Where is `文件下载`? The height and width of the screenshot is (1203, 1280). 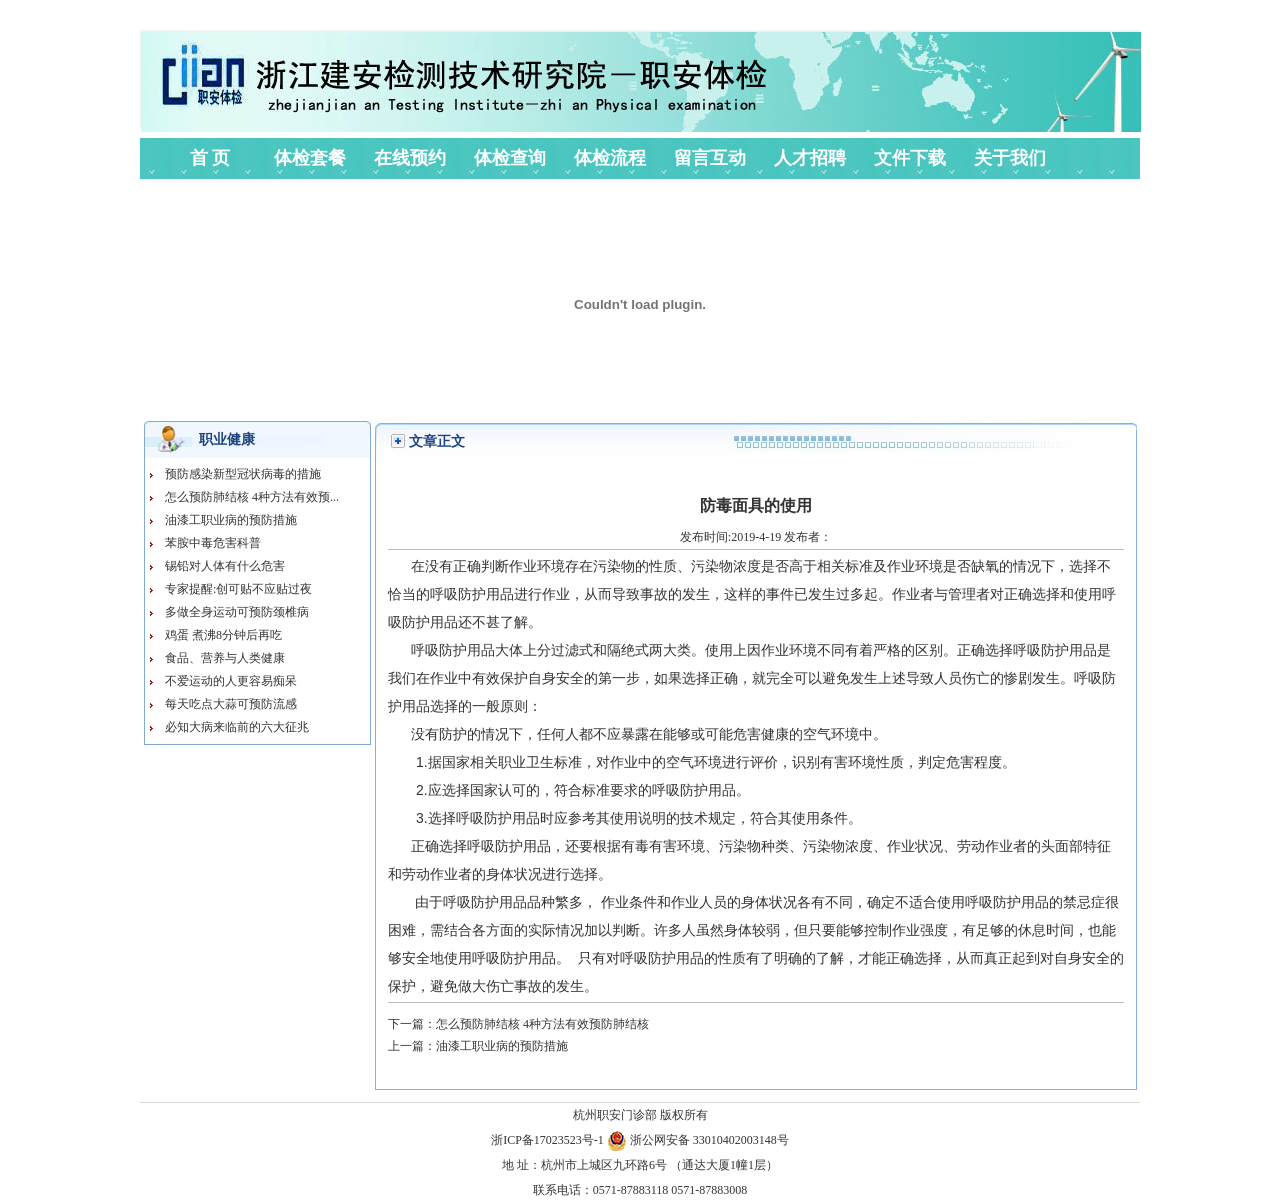
文件下载 is located at coordinates (910, 158).